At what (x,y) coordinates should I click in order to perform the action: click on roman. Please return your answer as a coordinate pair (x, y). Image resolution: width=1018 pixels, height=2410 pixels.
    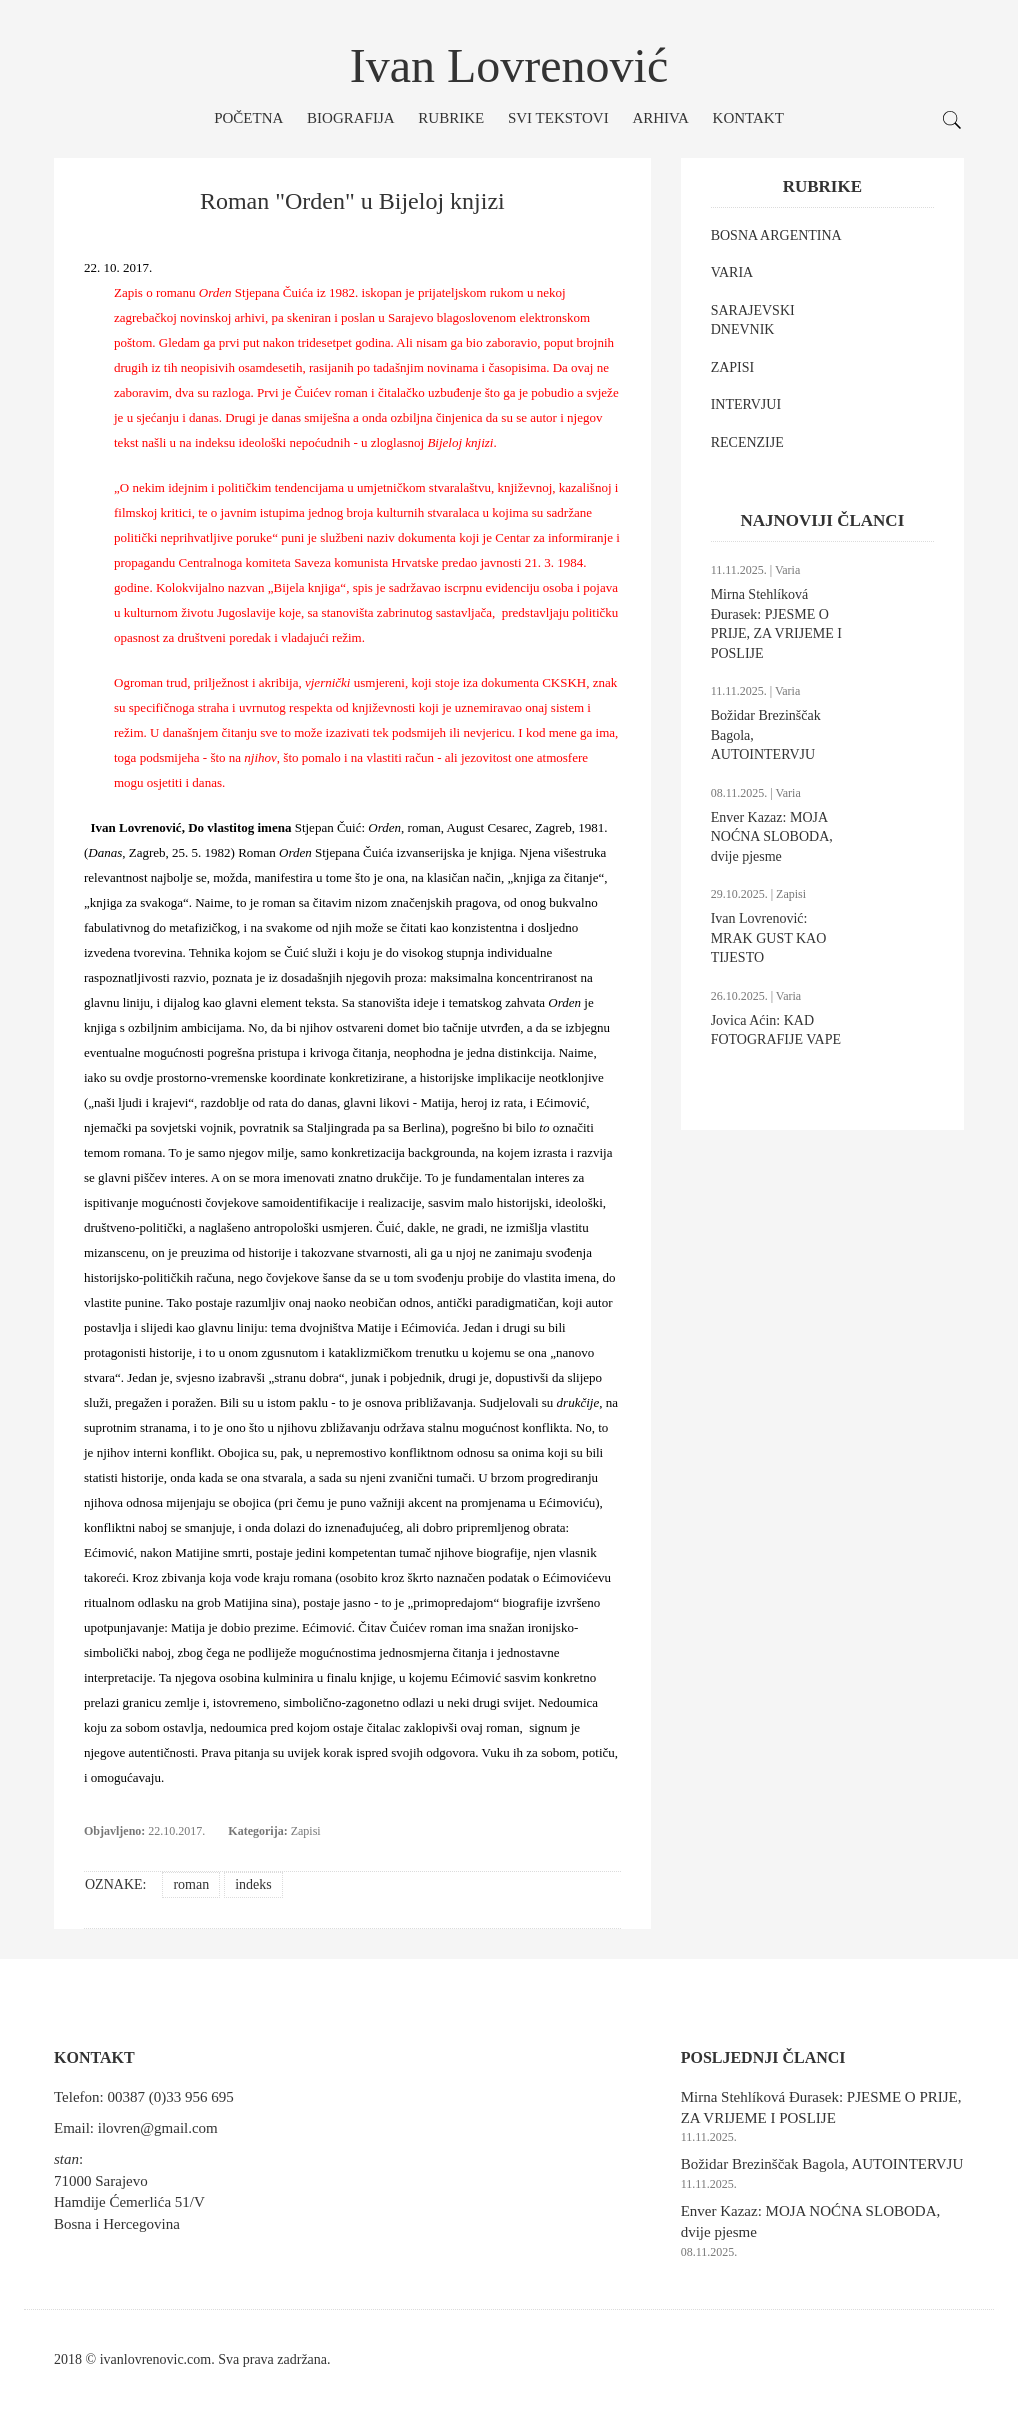
    Looking at the image, I should click on (191, 1884).